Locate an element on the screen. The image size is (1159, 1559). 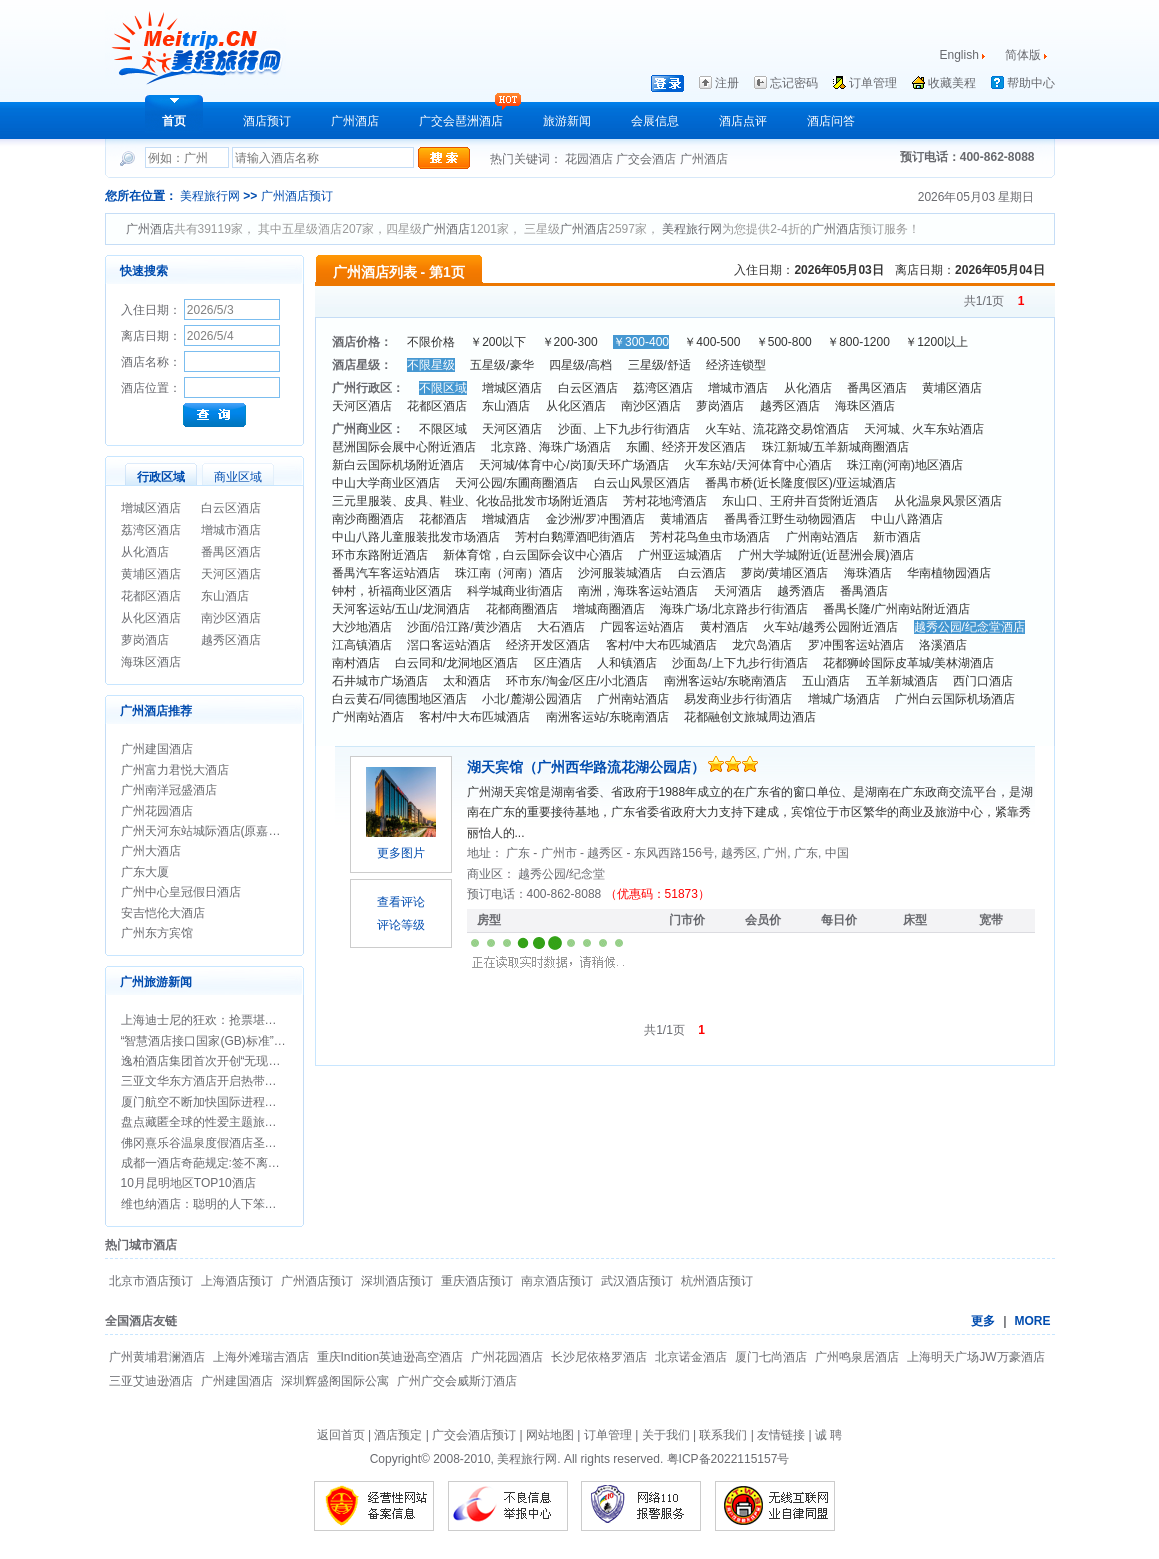
增城广场酒店 is located at coordinates (844, 699).